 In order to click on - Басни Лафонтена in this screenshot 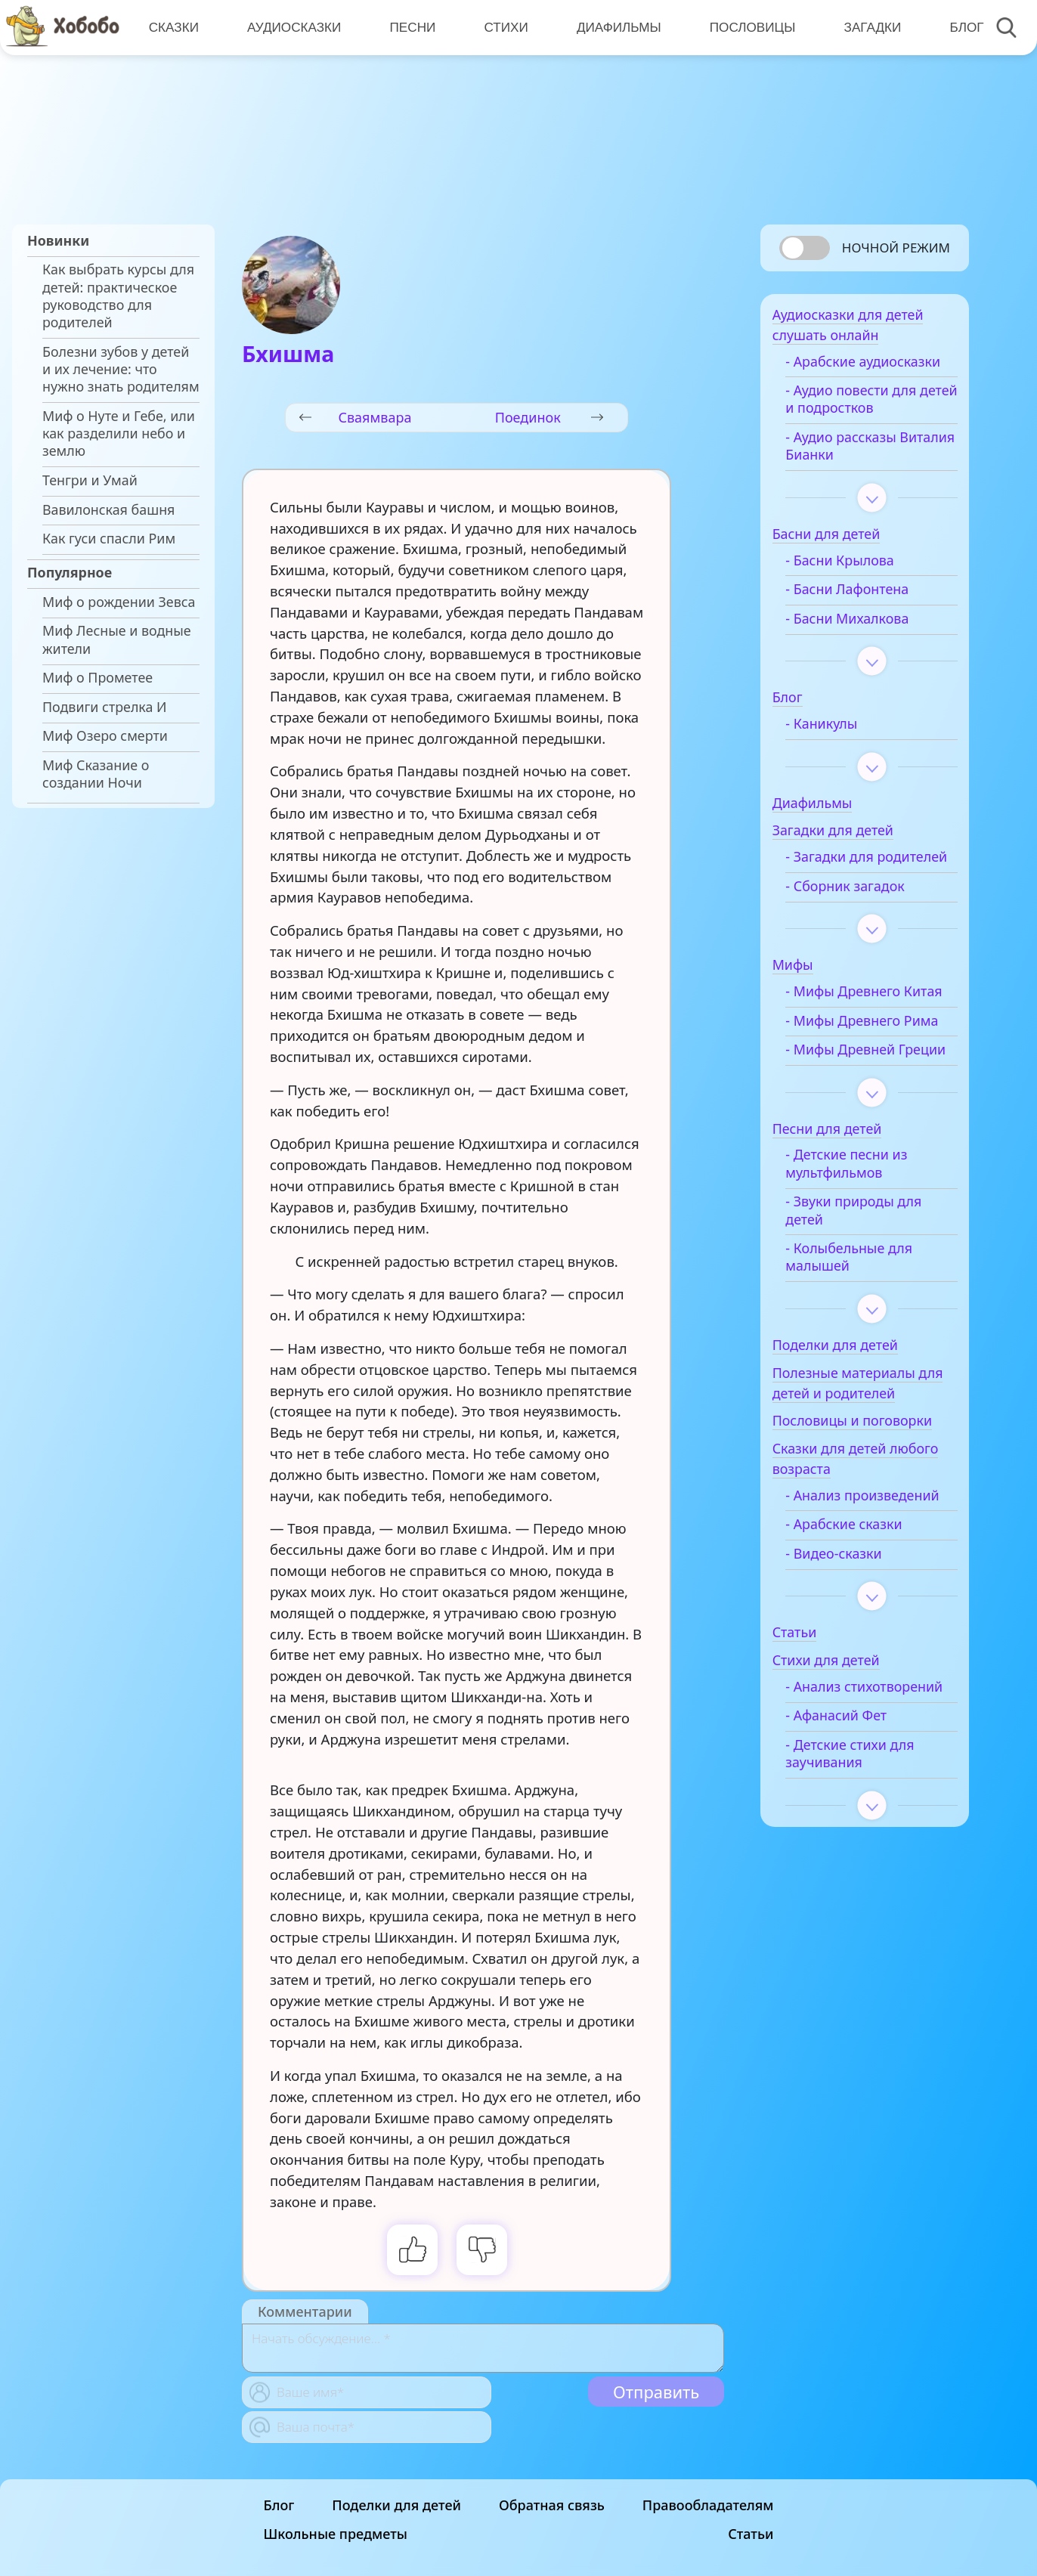, I will do `click(867, 613)`.